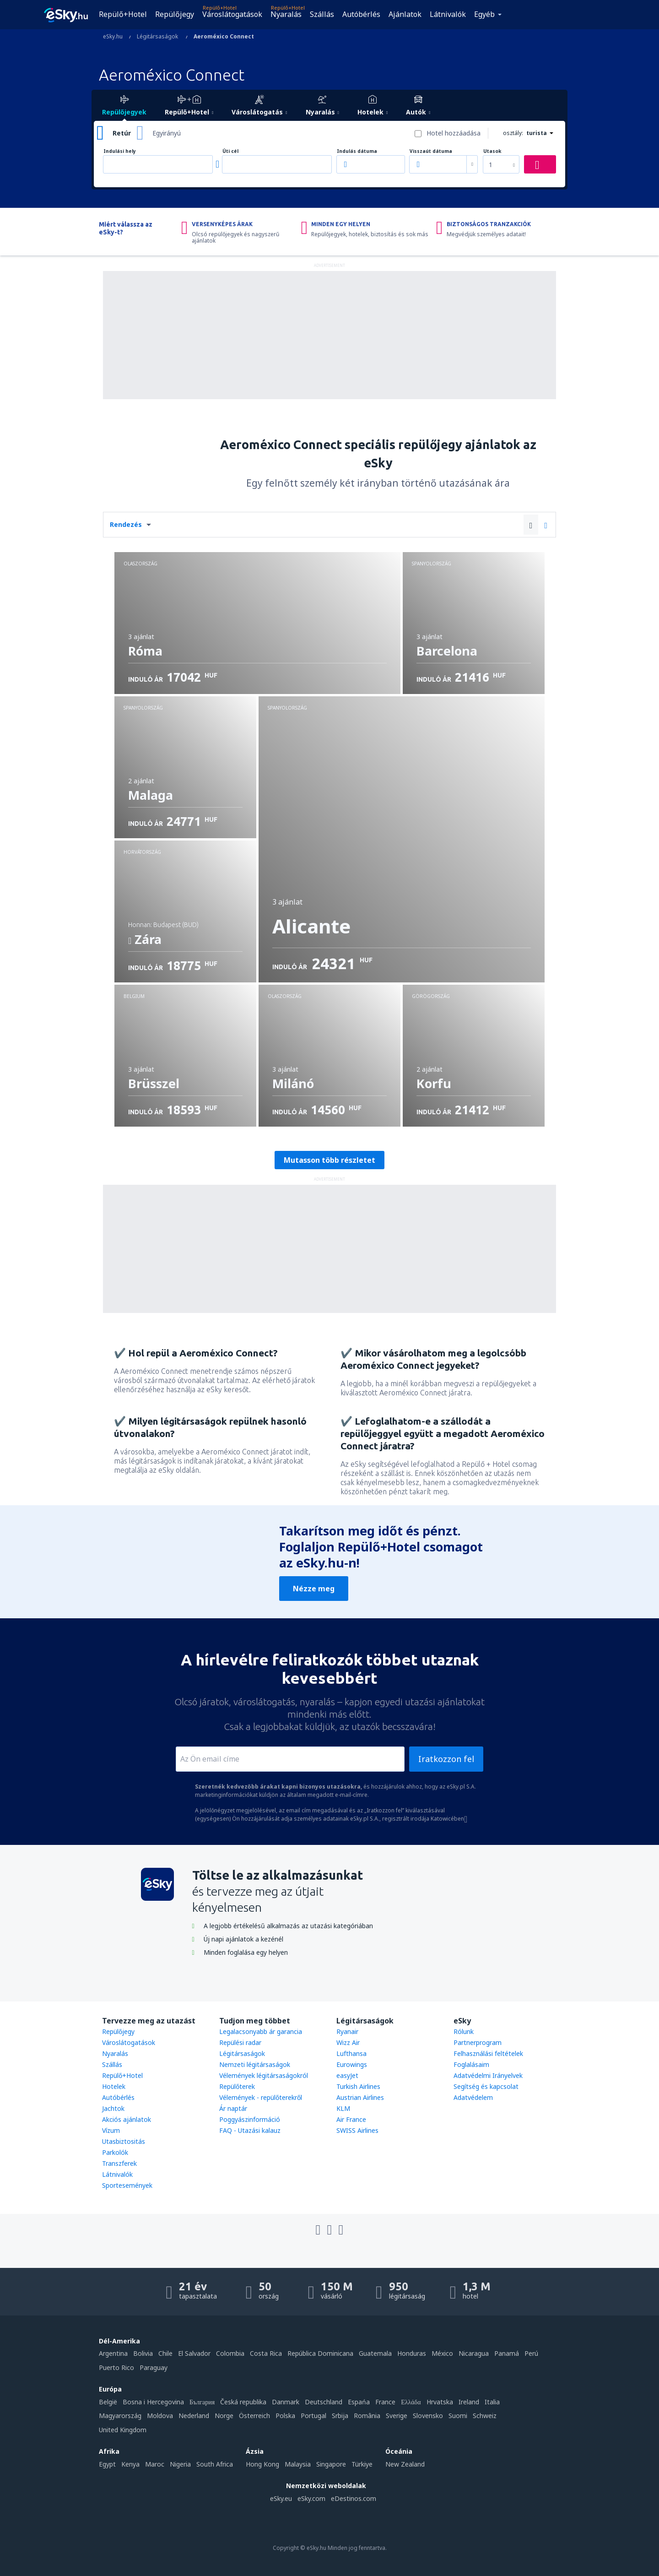 This screenshot has width=659, height=2576. What do you see at coordinates (428, 2415) in the screenshot?
I see `Slovensko` at bounding box center [428, 2415].